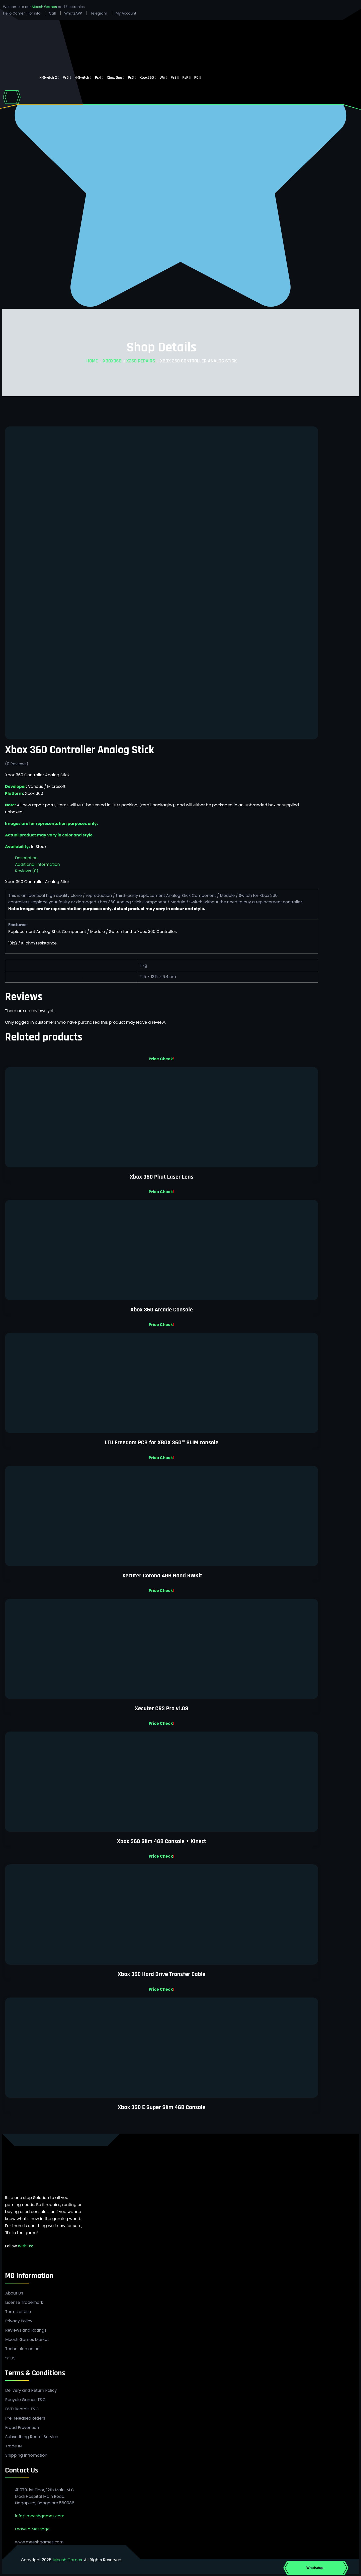 The height and width of the screenshot is (2576, 361). Describe the element at coordinates (185, 77) in the screenshot. I see `PsP` at that location.